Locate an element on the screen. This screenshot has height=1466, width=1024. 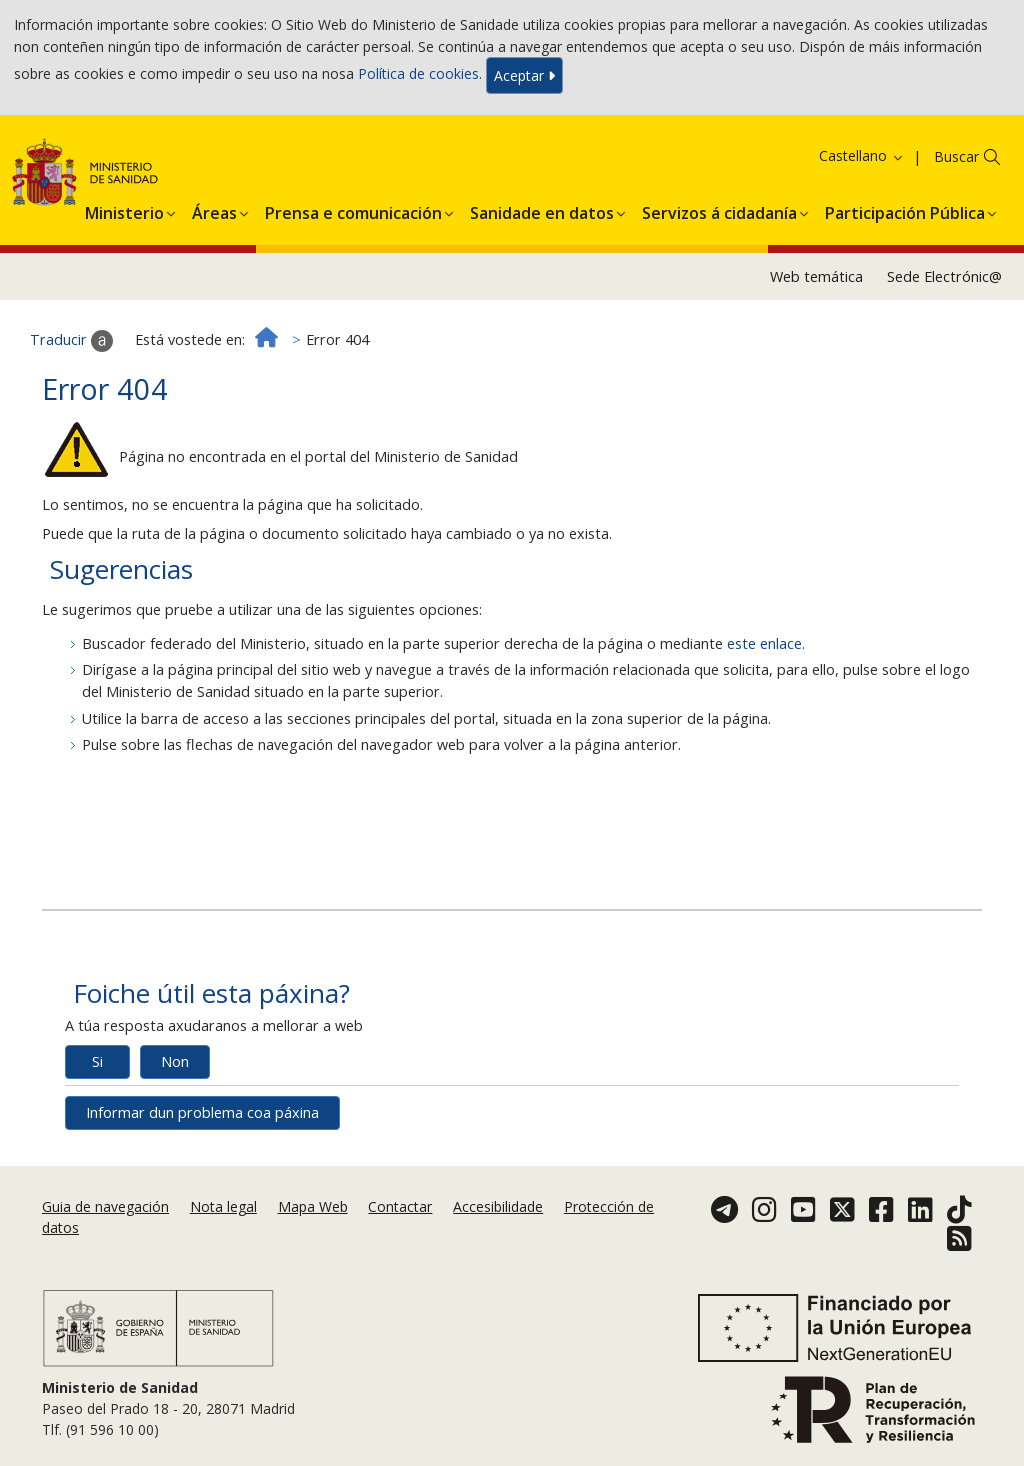
Traducir is located at coordinates (71, 341).